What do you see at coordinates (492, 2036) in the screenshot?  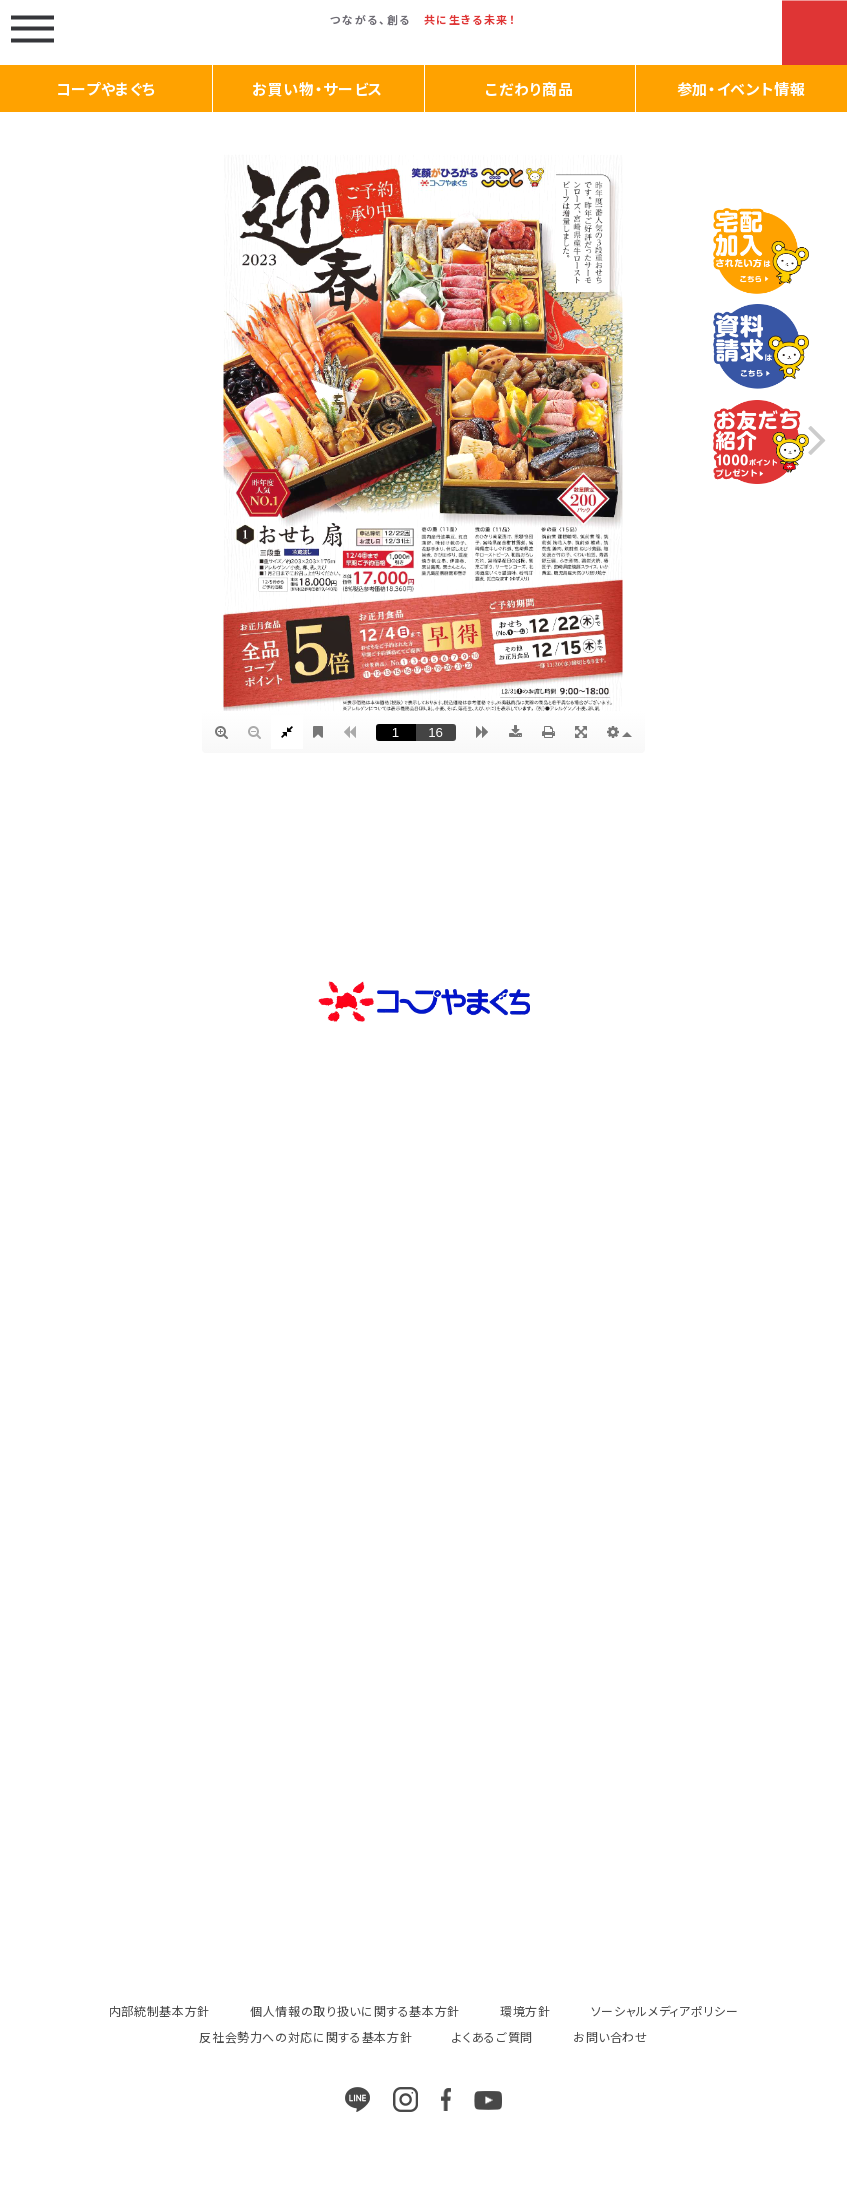 I see `よくあるご質問` at bounding box center [492, 2036].